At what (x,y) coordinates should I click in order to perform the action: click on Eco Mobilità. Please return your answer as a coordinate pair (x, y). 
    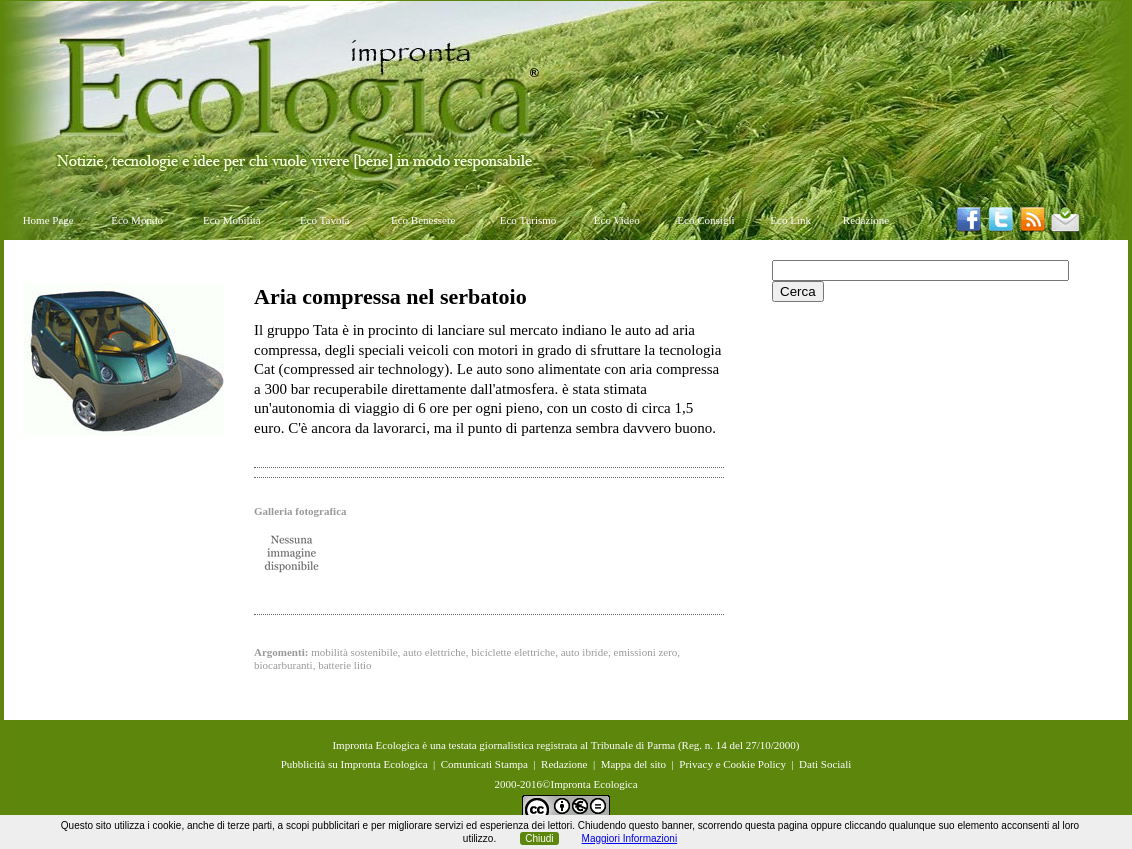
    Looking at the image, I should click on (232, 220).